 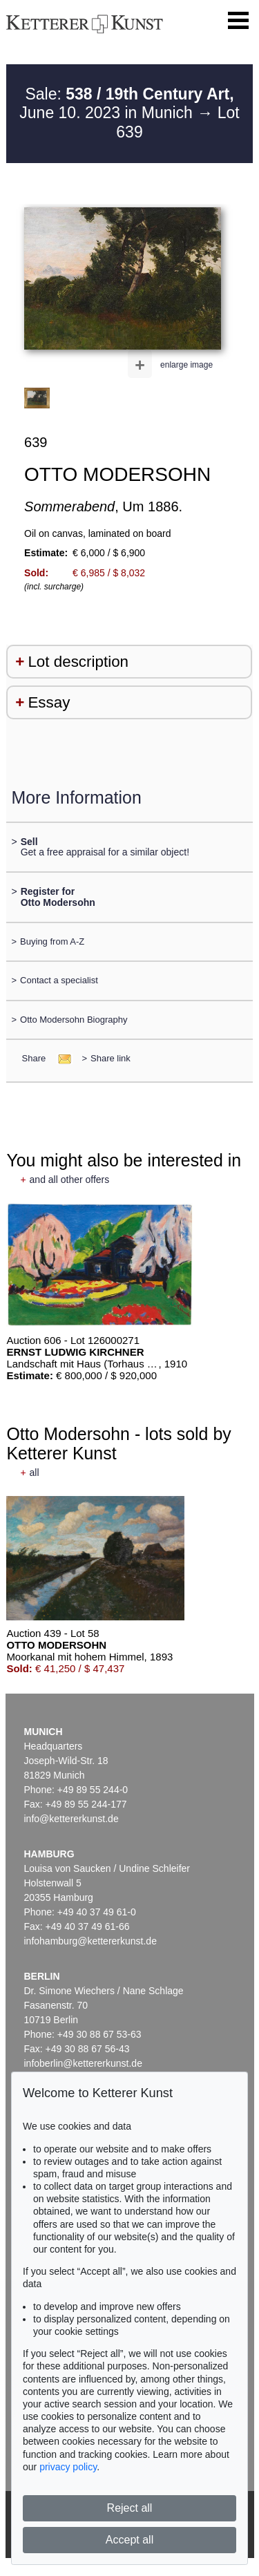 What do you see at coordinates (68, 2466) in the screenshot?
I see `privacy policy` at bounding box center [68, 2466].